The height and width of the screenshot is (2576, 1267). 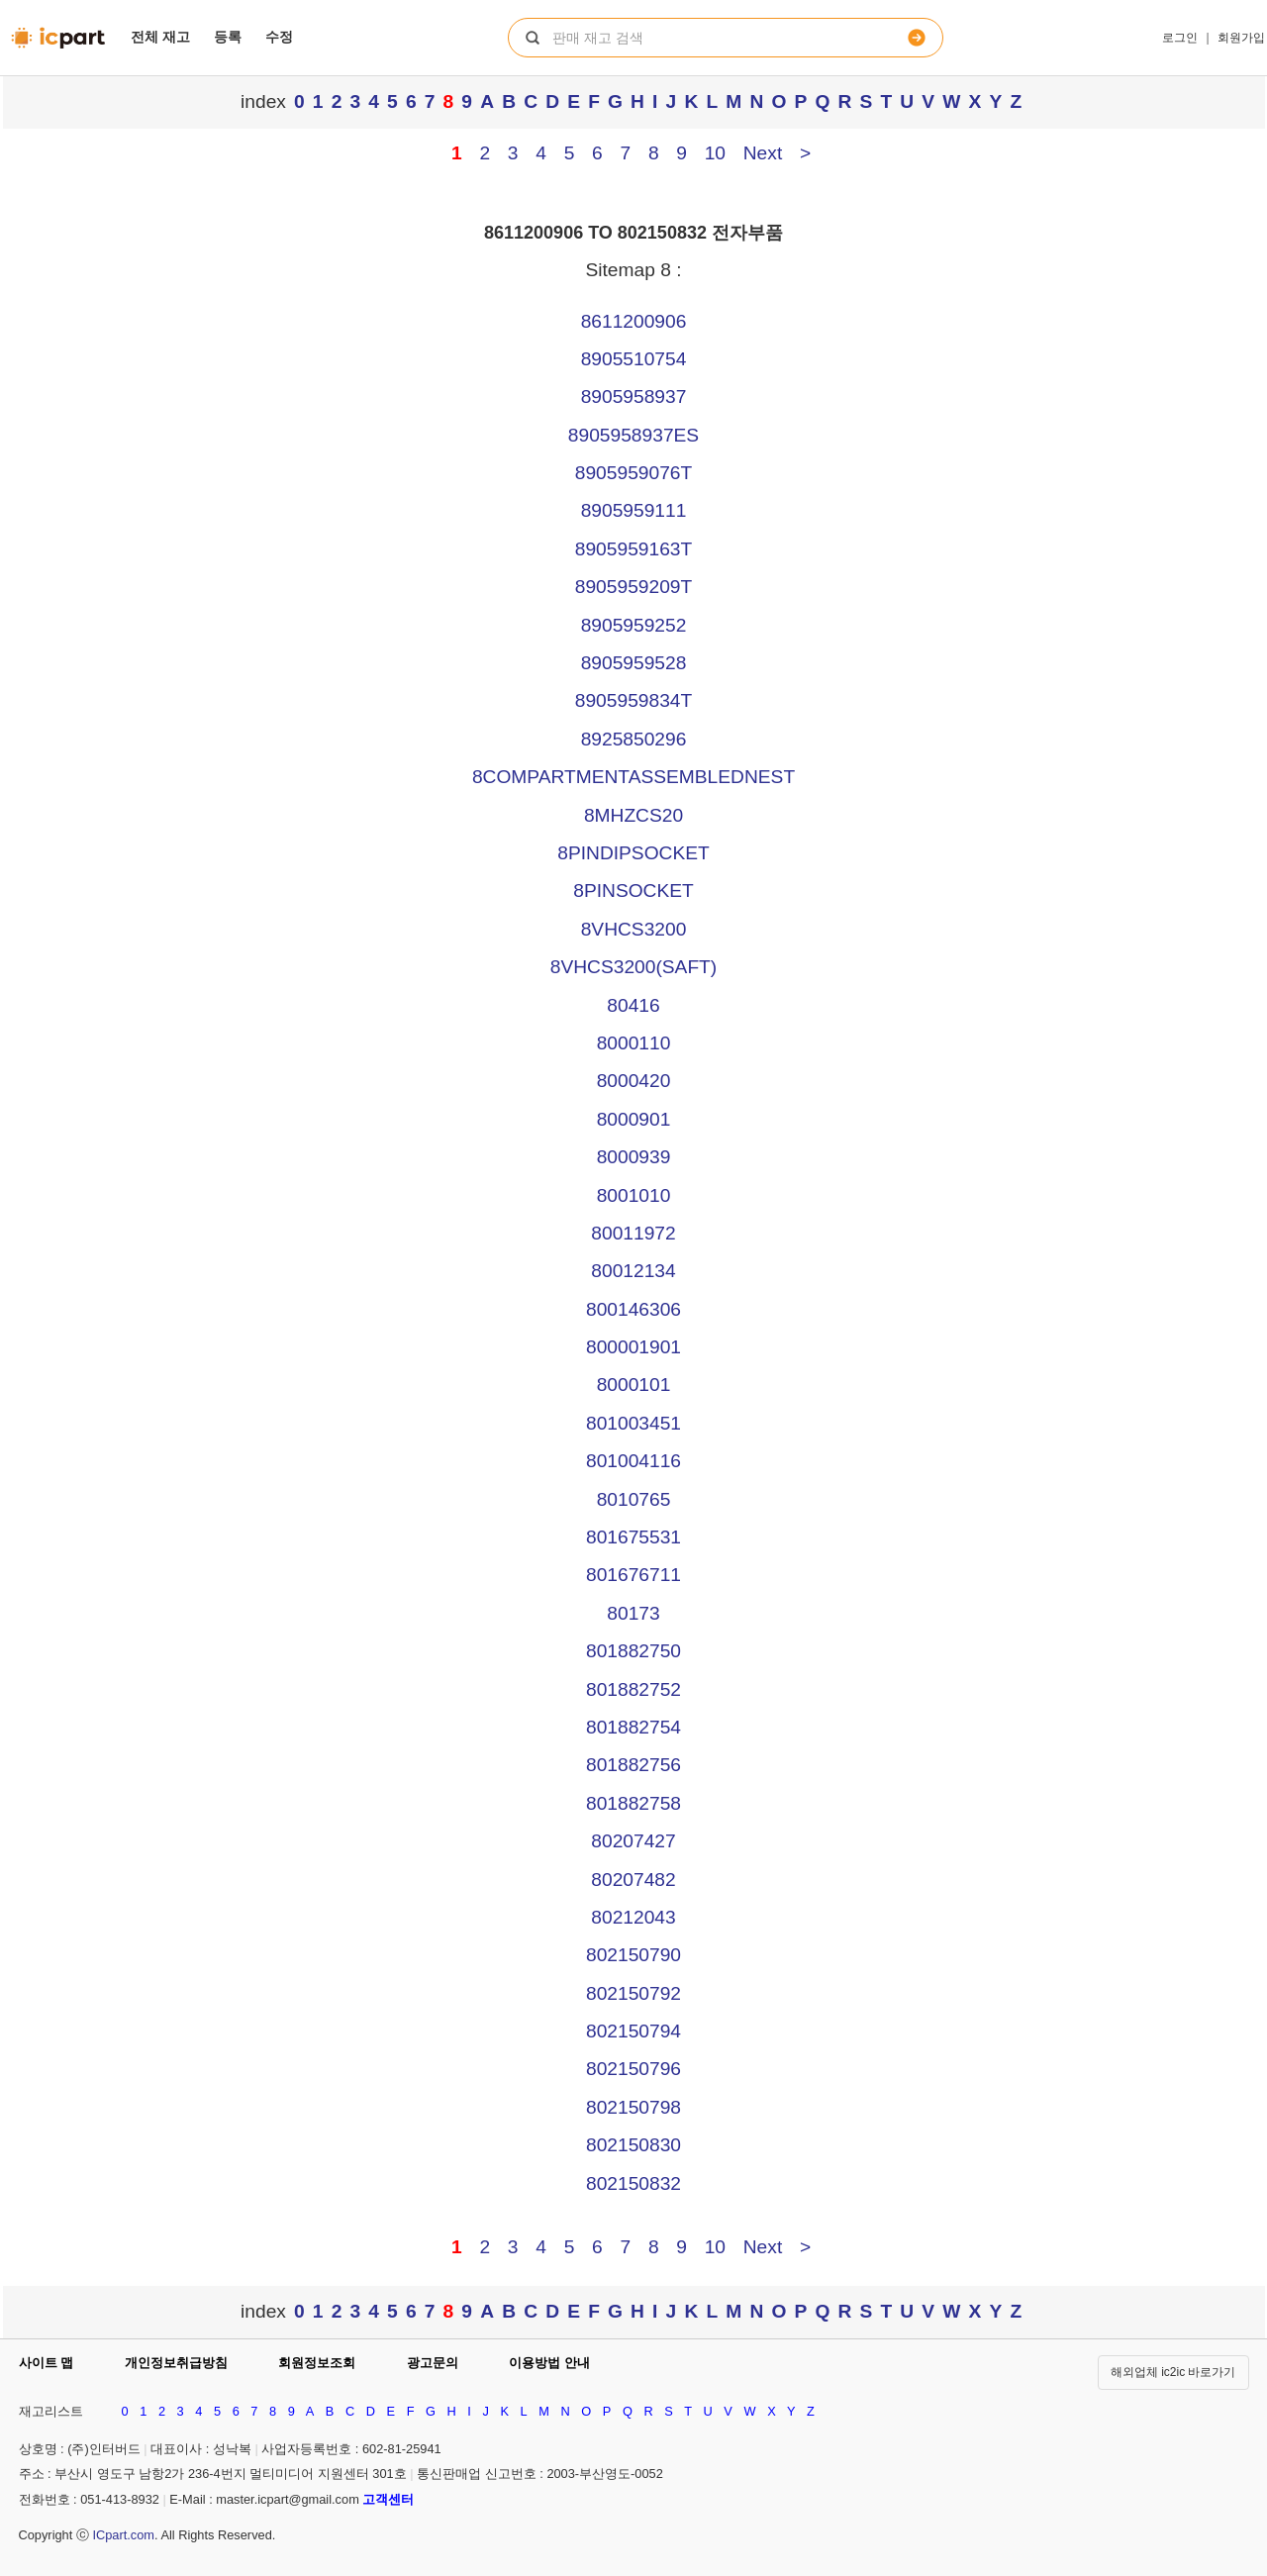 What do you see at coordinates (633, 2107) in the screenshot?
I see `802150798` at bounding box center [633, 2107].